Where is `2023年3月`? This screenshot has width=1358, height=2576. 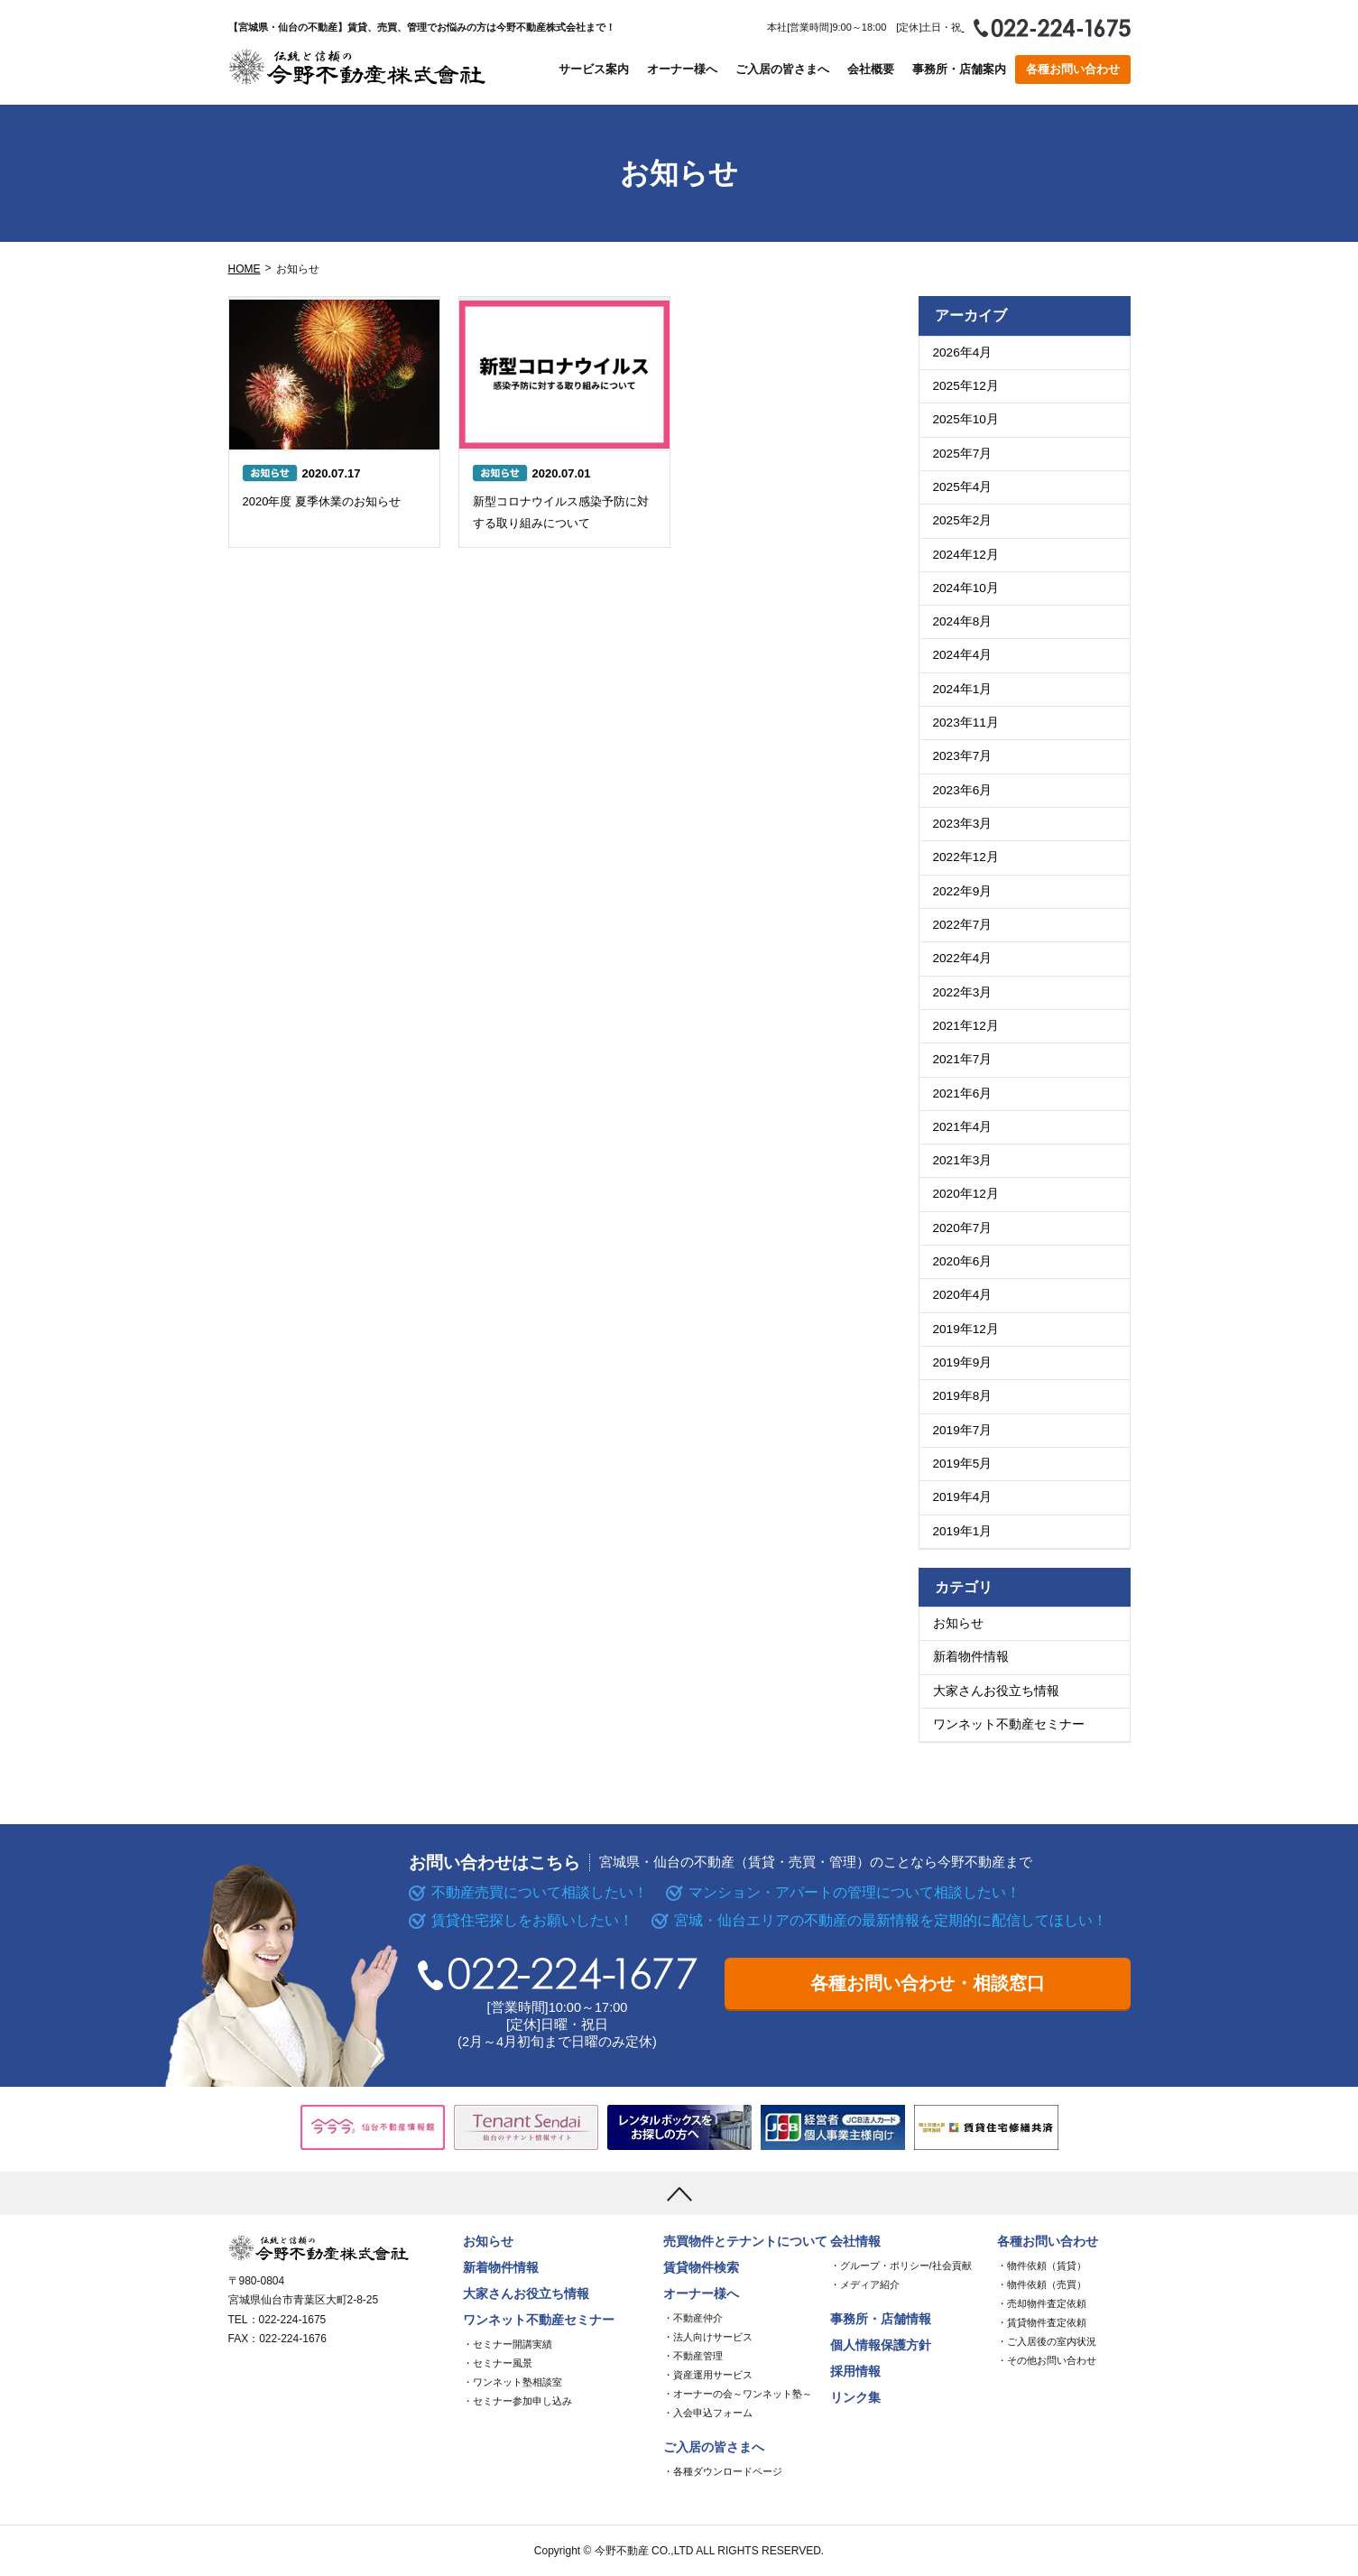
2023年3月 is located at coordinates (963, 823).